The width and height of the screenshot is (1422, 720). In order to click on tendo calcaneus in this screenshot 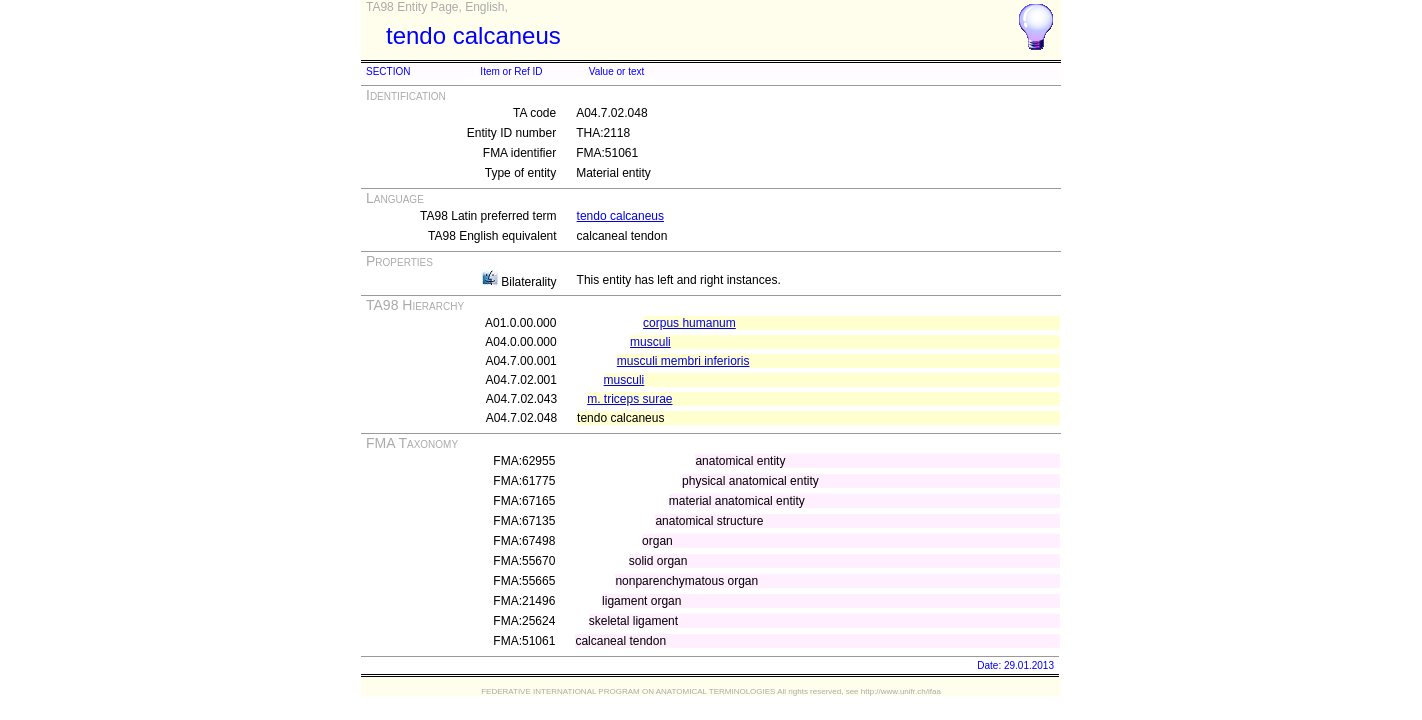, I will do `click(620, 216)`.